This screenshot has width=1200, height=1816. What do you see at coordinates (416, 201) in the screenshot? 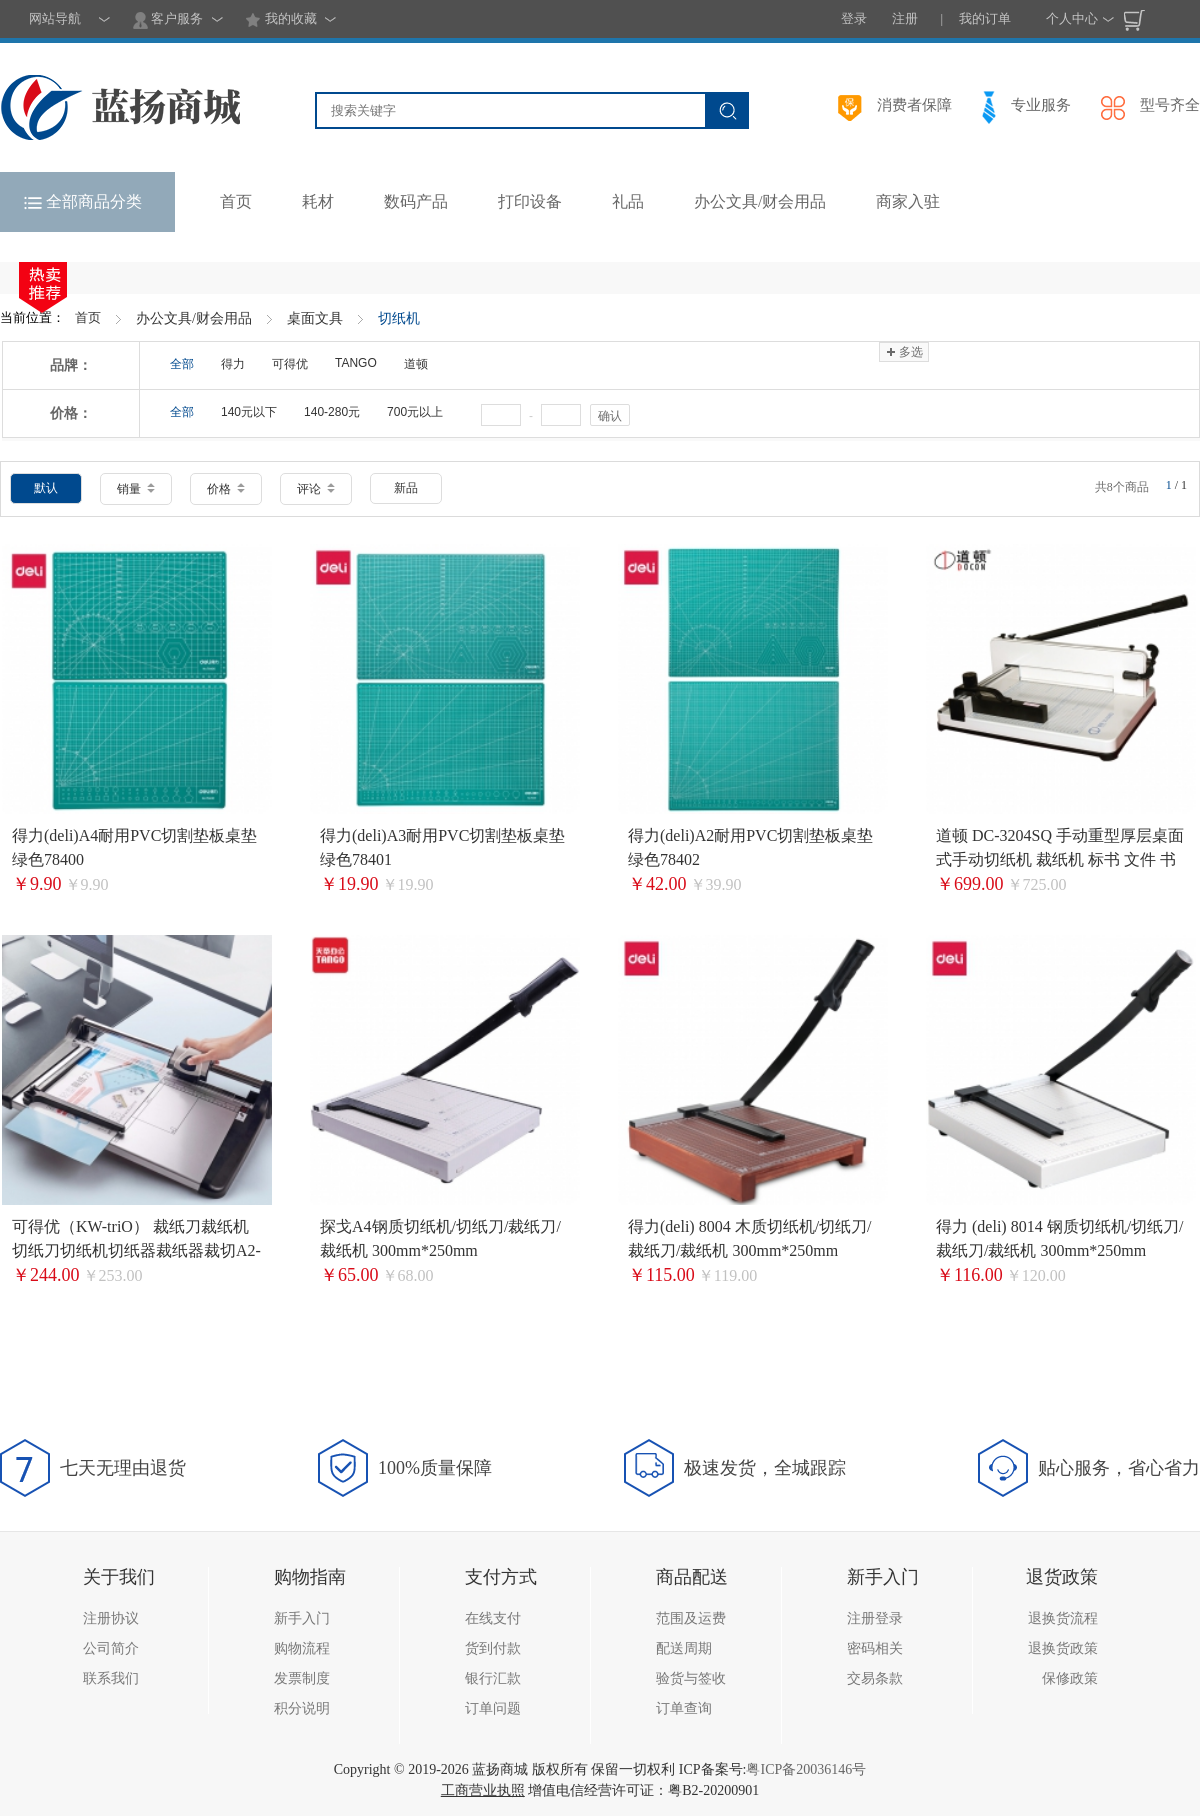
I see `数码产品` at bounding box center [416, 201].